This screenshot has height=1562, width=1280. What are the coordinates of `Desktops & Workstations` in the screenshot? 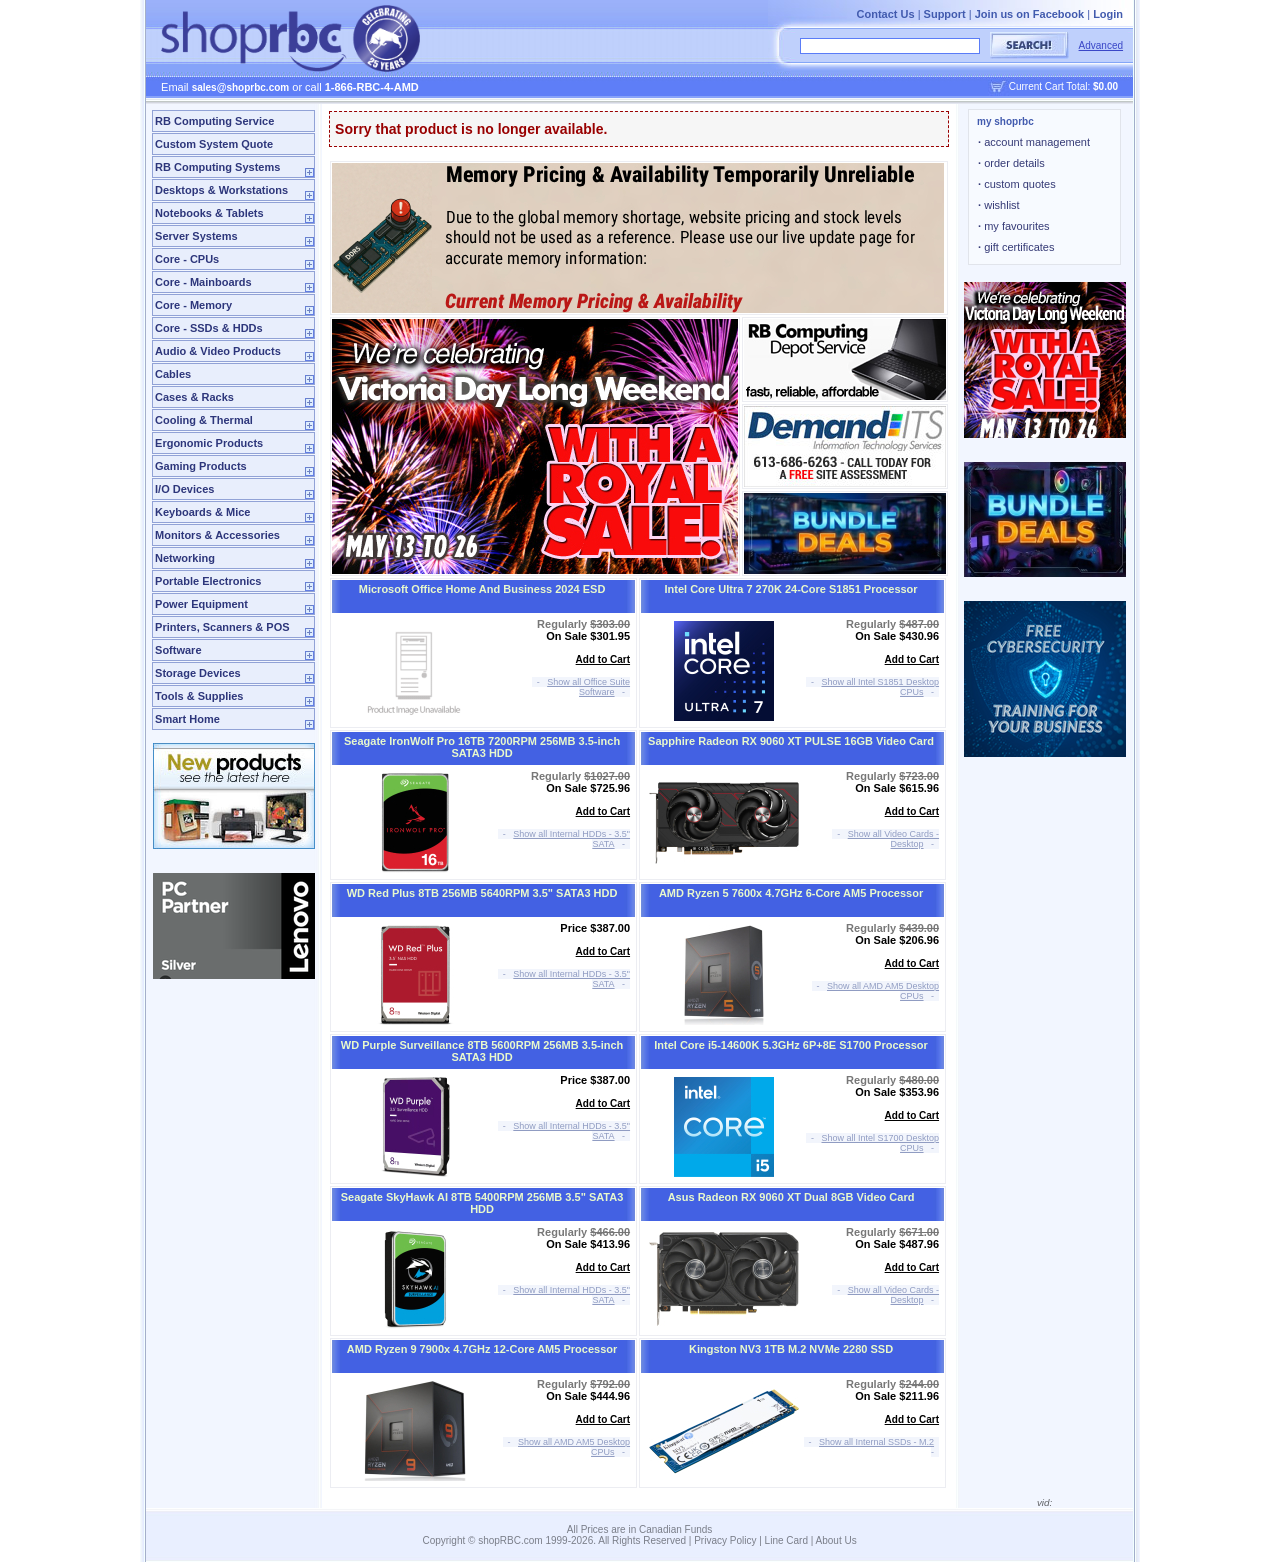 It's located at (221, 190).